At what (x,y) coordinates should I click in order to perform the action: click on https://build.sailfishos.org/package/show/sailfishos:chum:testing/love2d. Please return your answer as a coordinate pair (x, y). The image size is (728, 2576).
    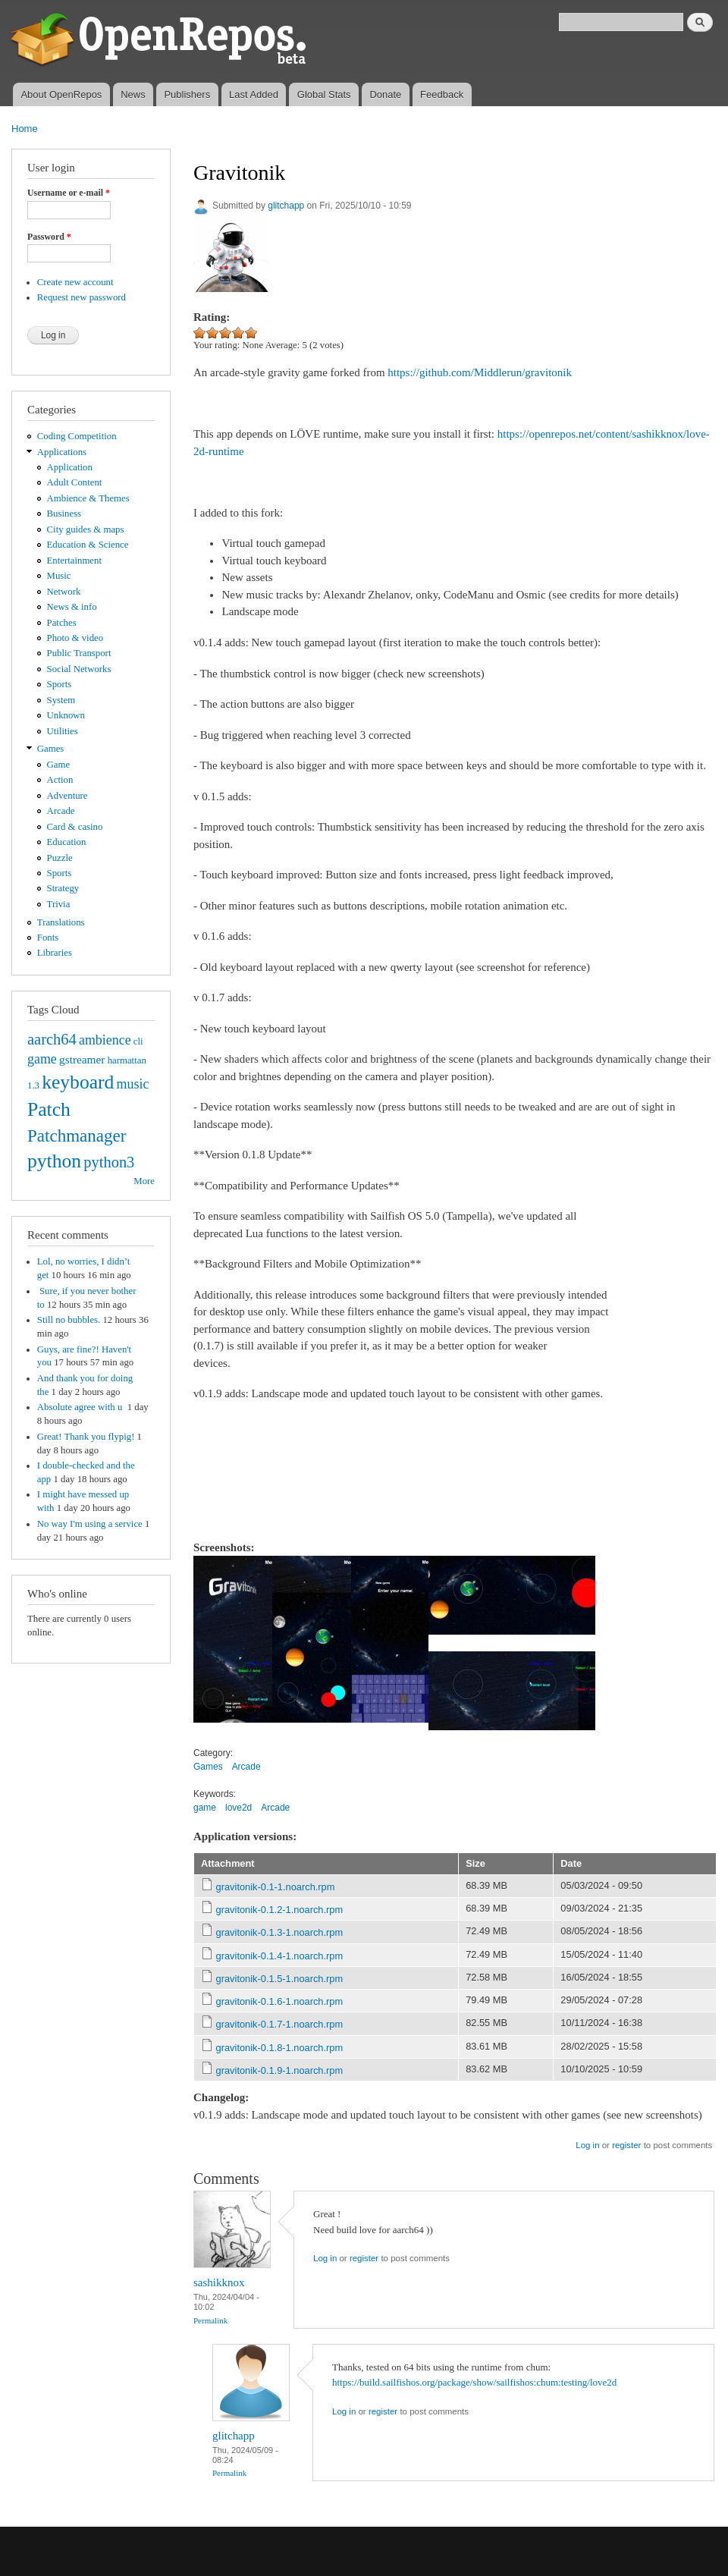
    Looking at the image, I should click on (474, 2382).